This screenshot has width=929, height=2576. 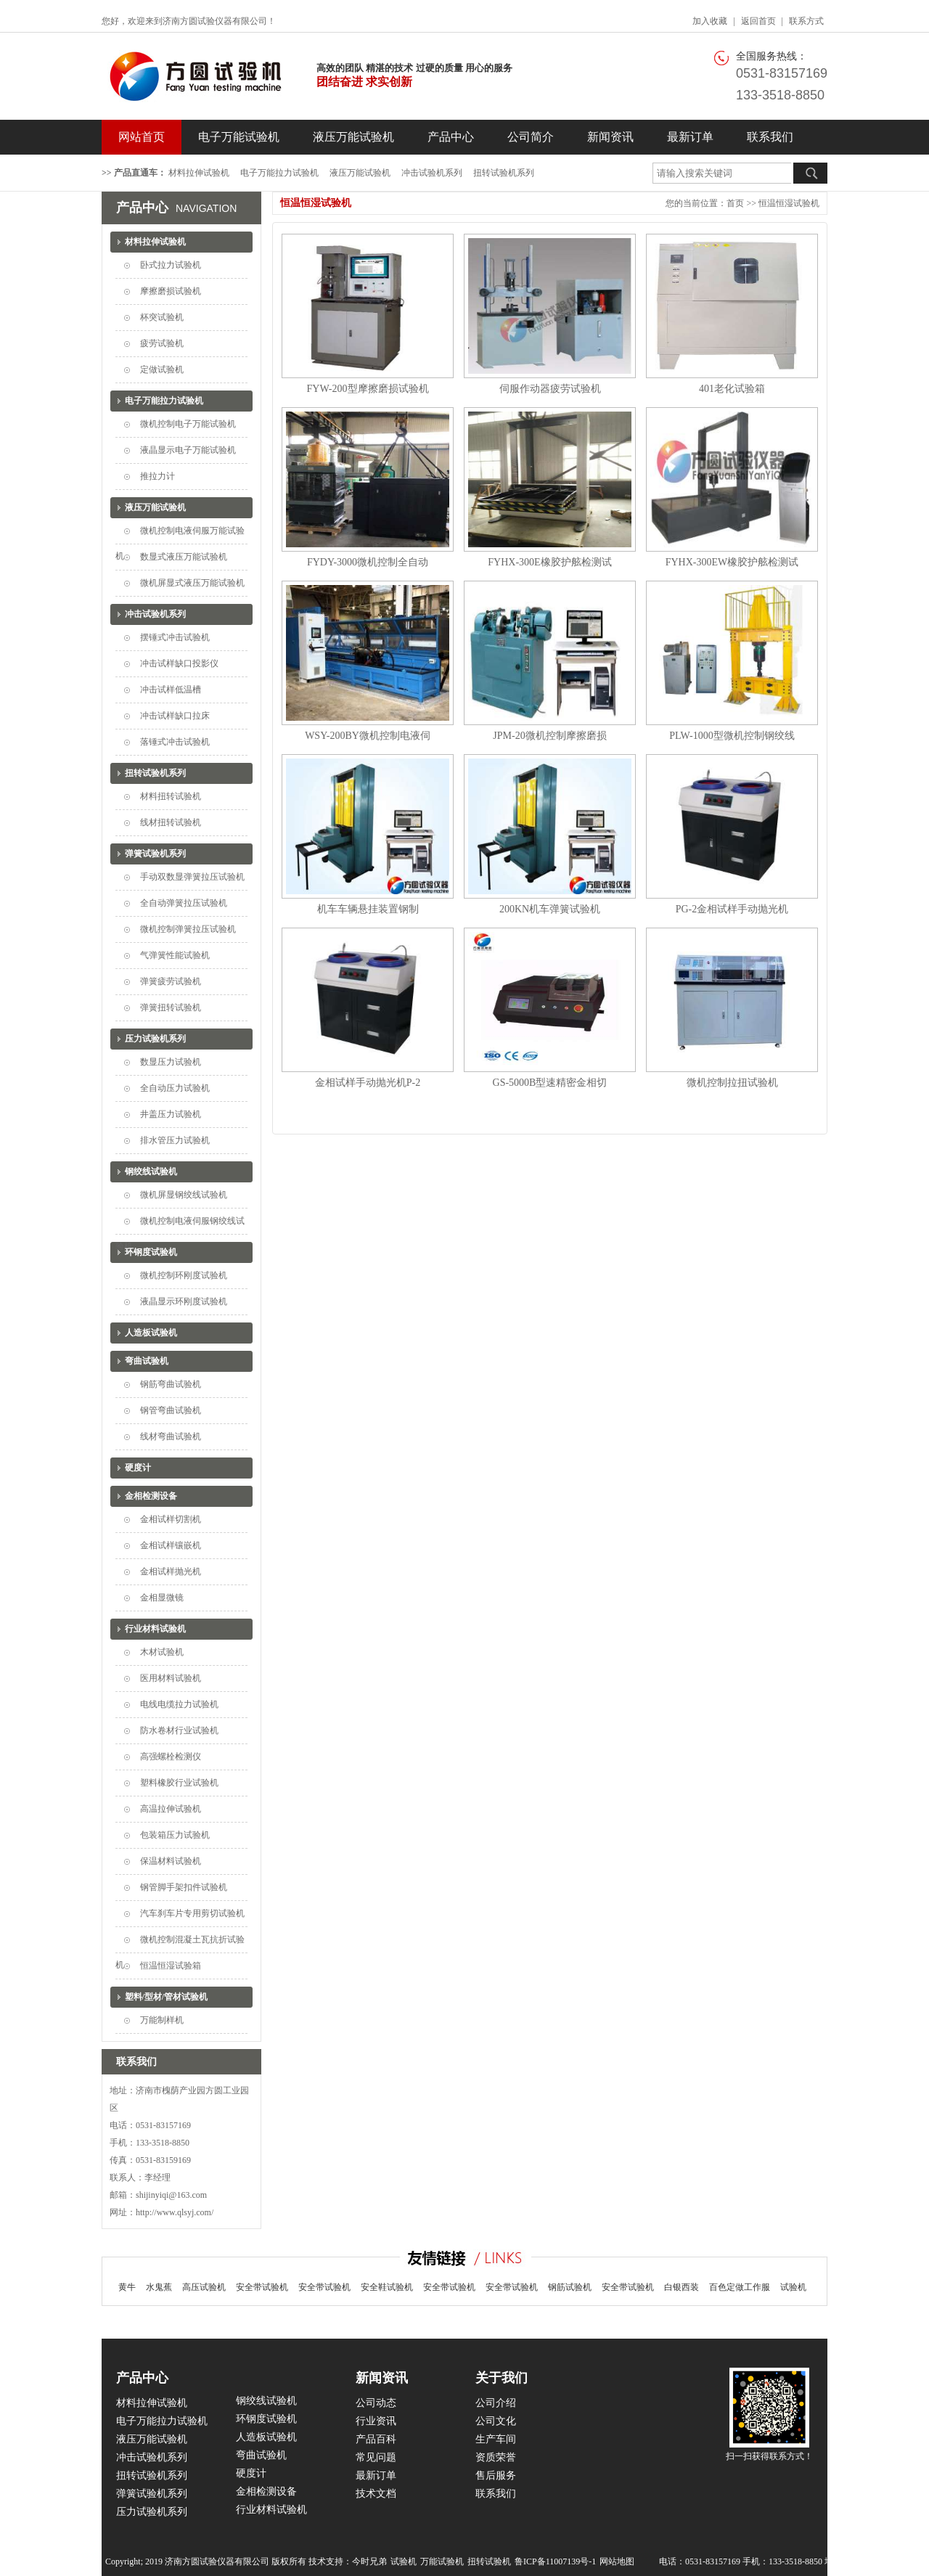 What do you see at coordinates (188, 424) in the screenshot?
I see `微机控制电子万能试验机` at bounding box center [188, 424].